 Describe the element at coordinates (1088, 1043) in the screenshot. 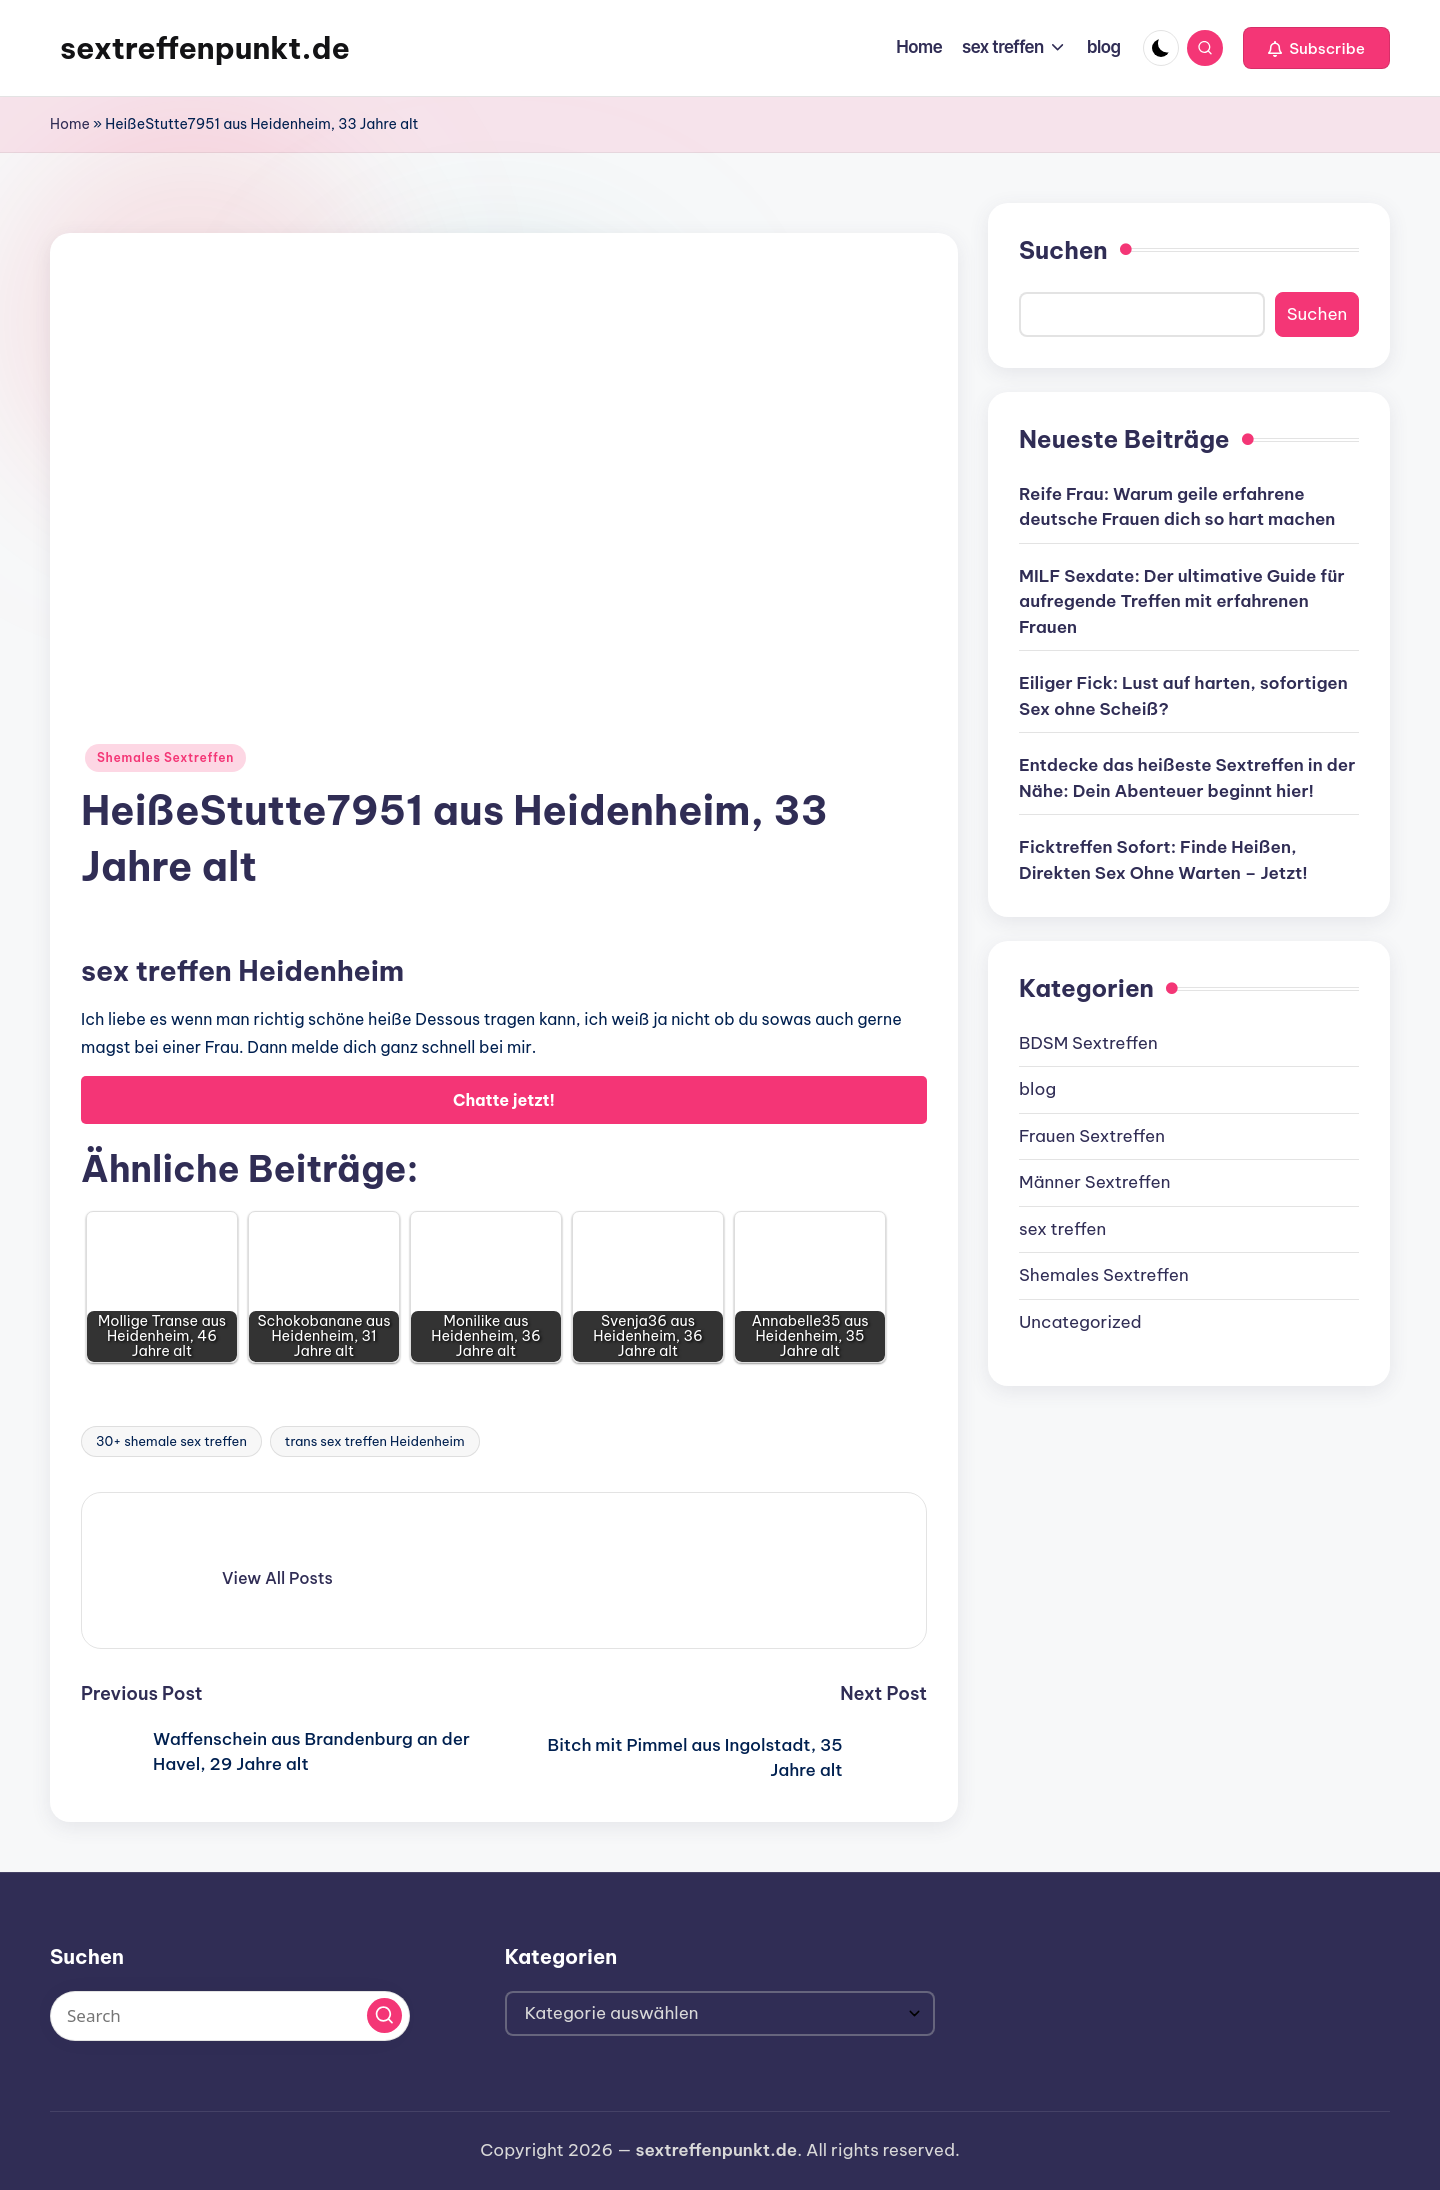

I see `BDSM Sextreffen` at that location.